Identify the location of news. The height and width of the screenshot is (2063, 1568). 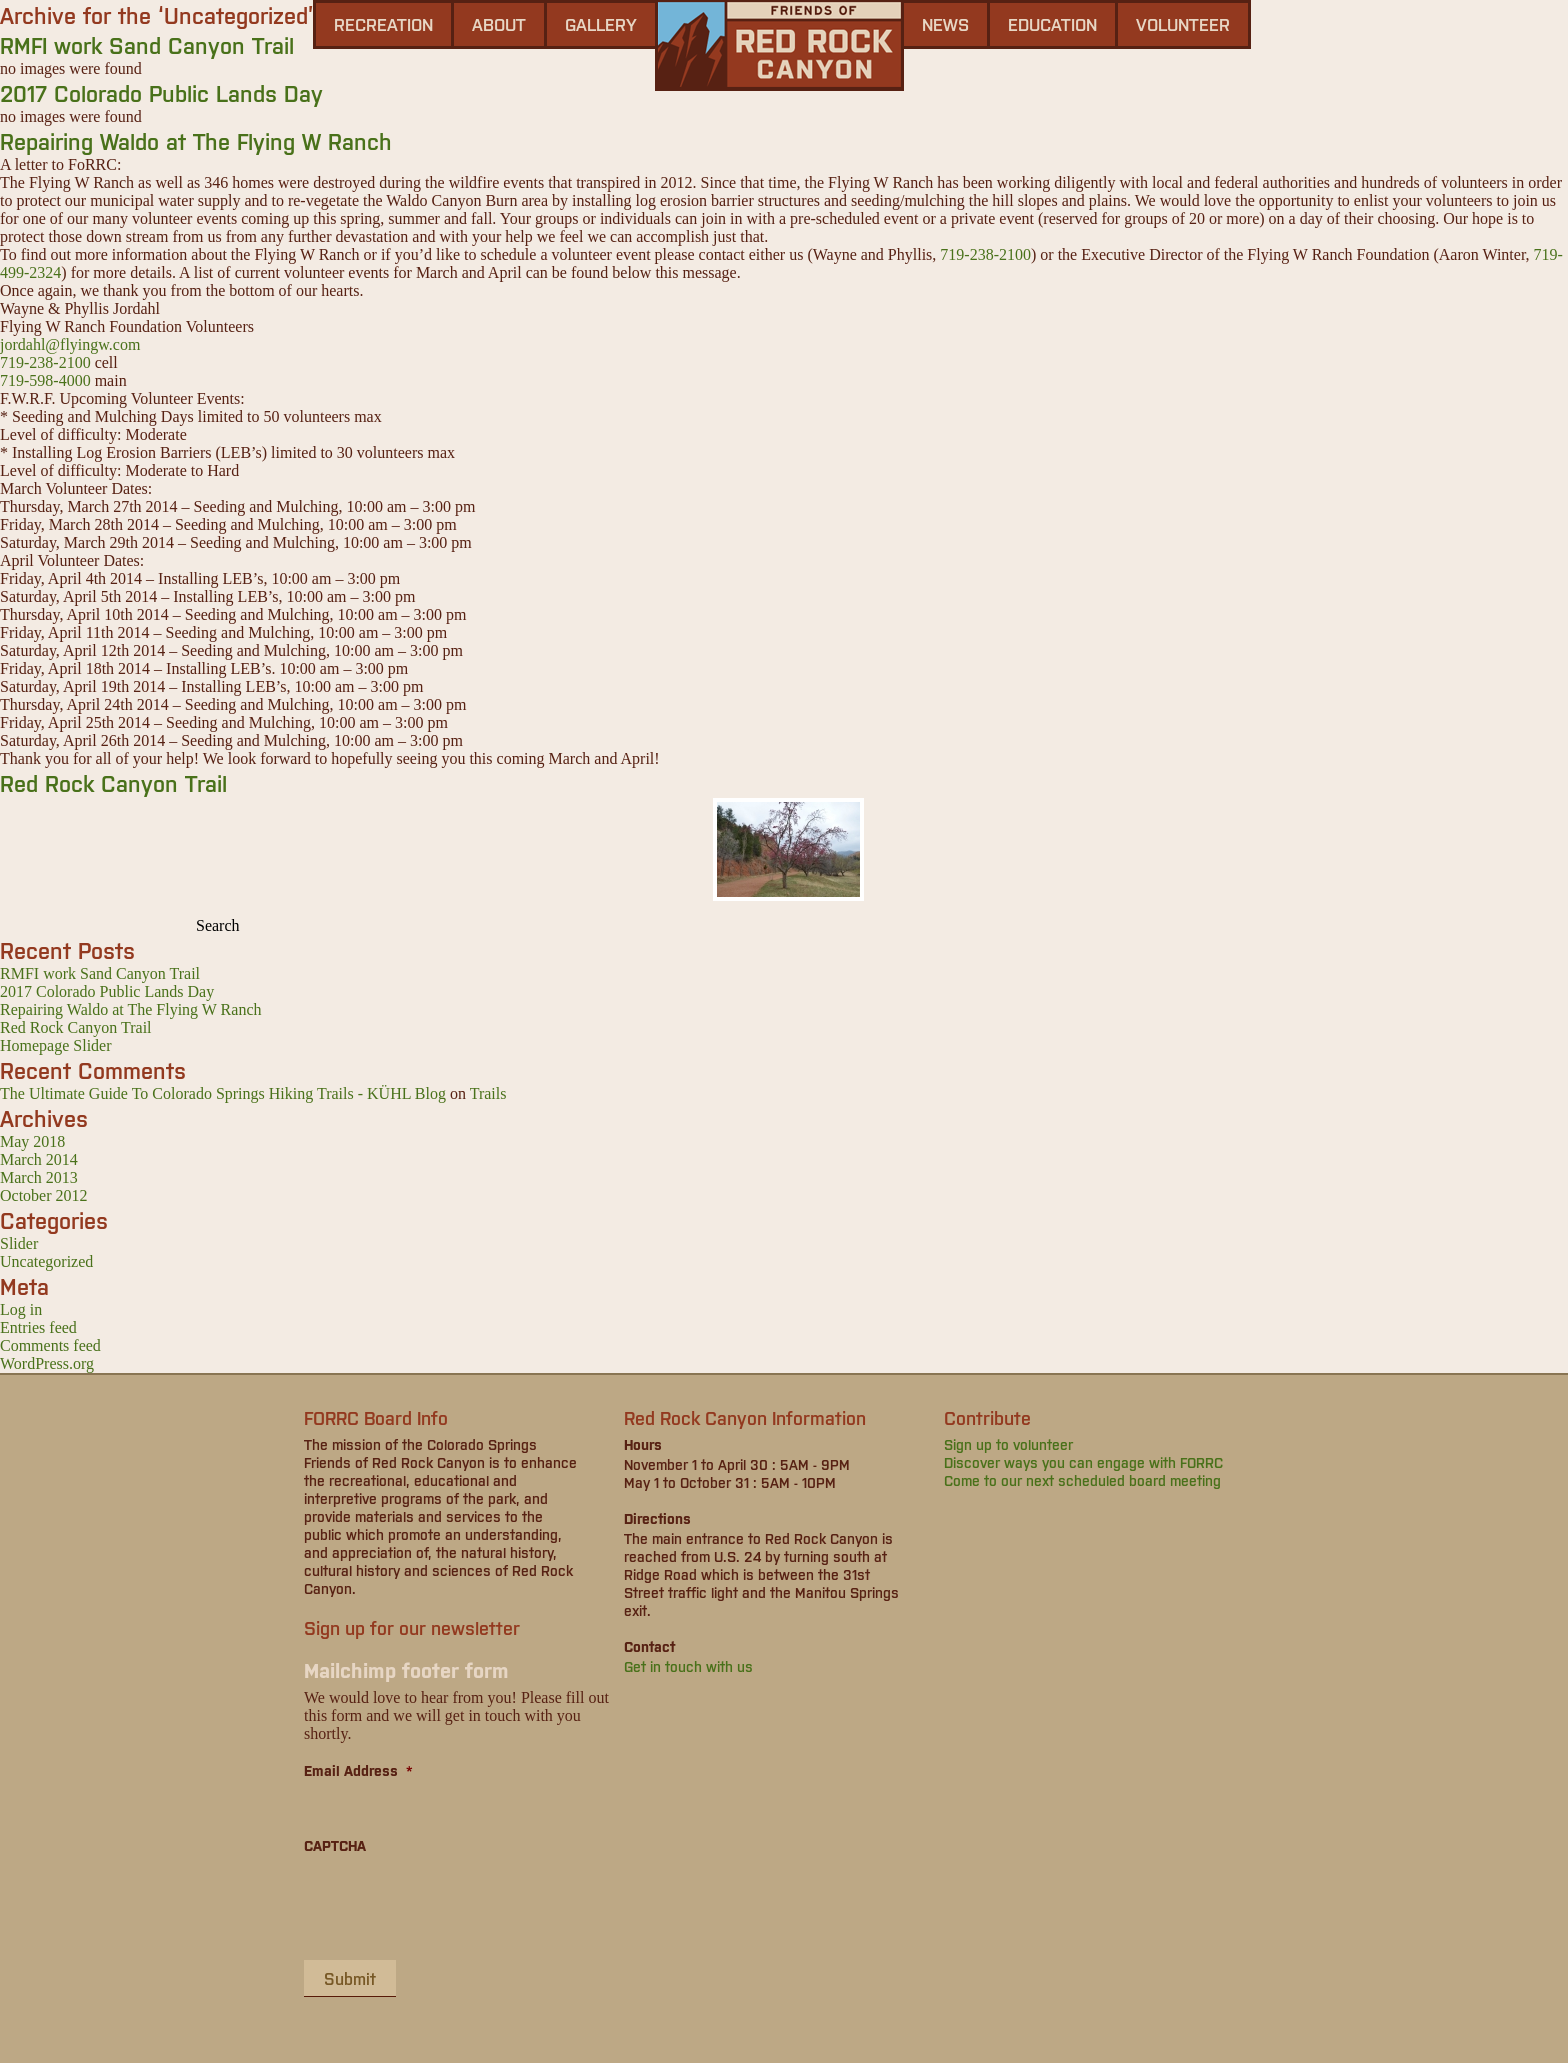
(945, 24).